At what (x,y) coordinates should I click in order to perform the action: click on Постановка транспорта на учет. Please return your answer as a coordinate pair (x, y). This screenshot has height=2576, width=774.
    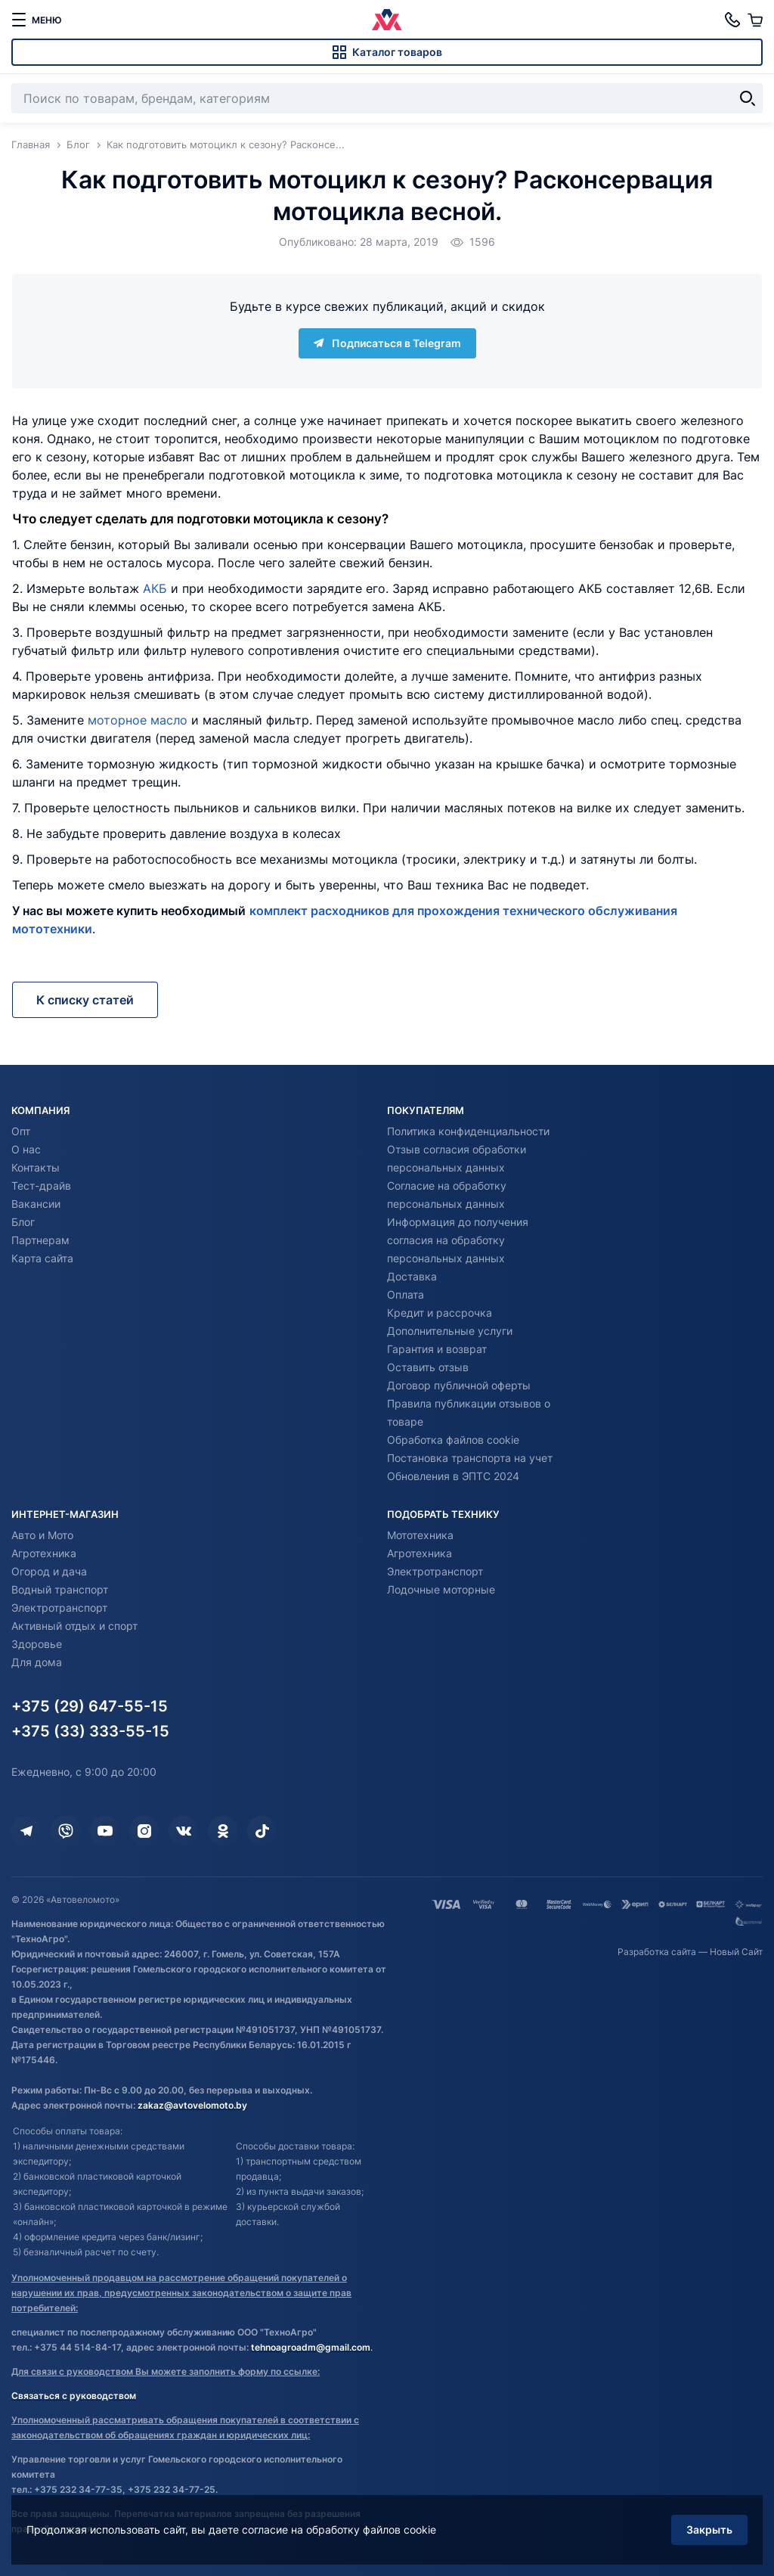
    Looking at the image, I should click on (470, 1457).